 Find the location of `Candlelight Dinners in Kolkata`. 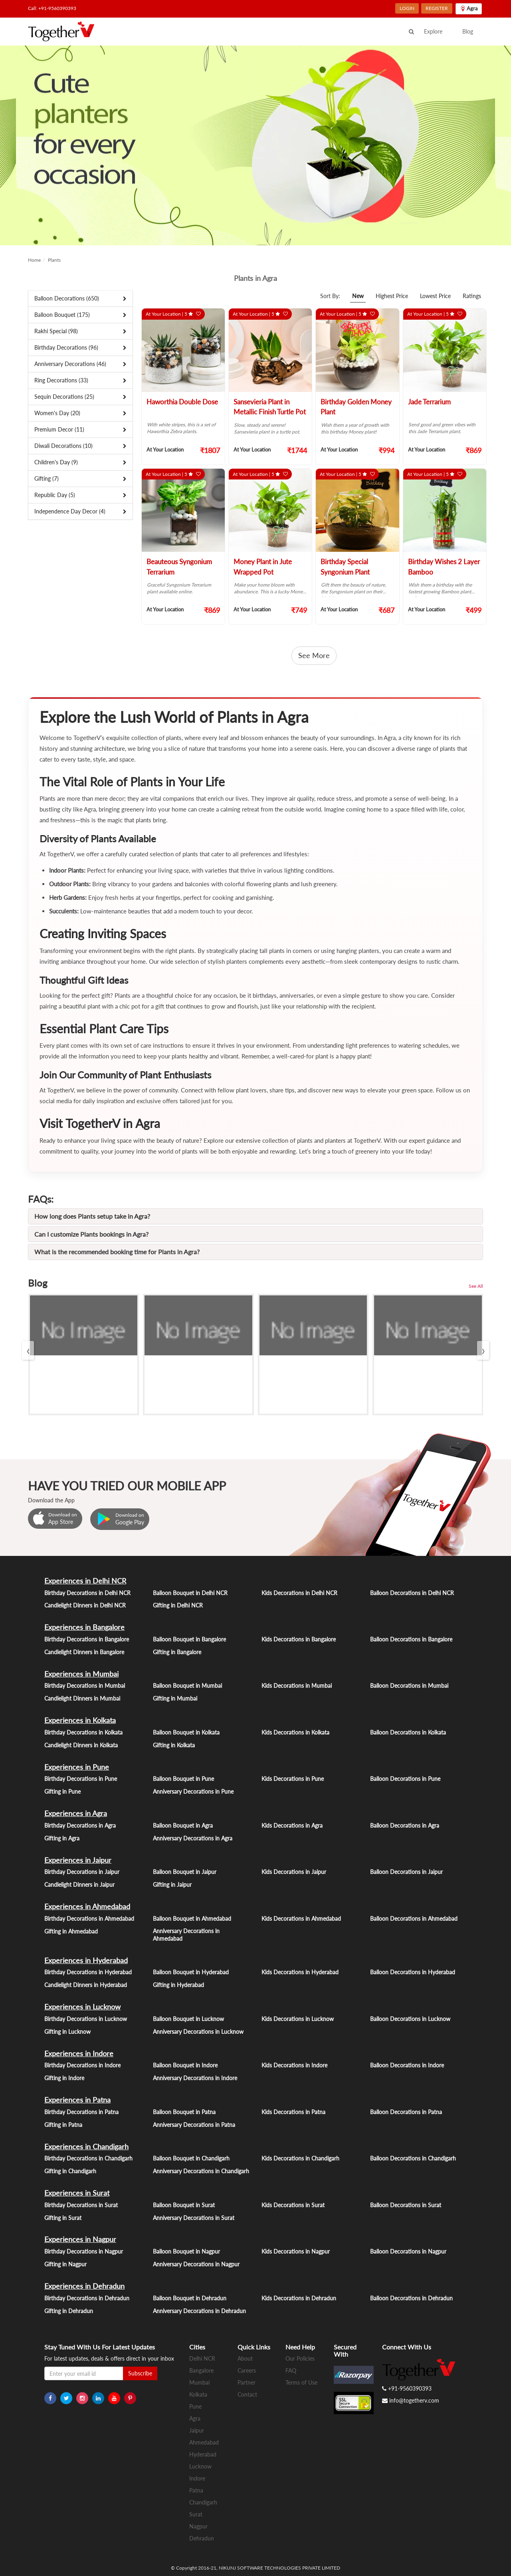

Candlelight Dinners in Kolkata is located at coordinates (81, 1745).